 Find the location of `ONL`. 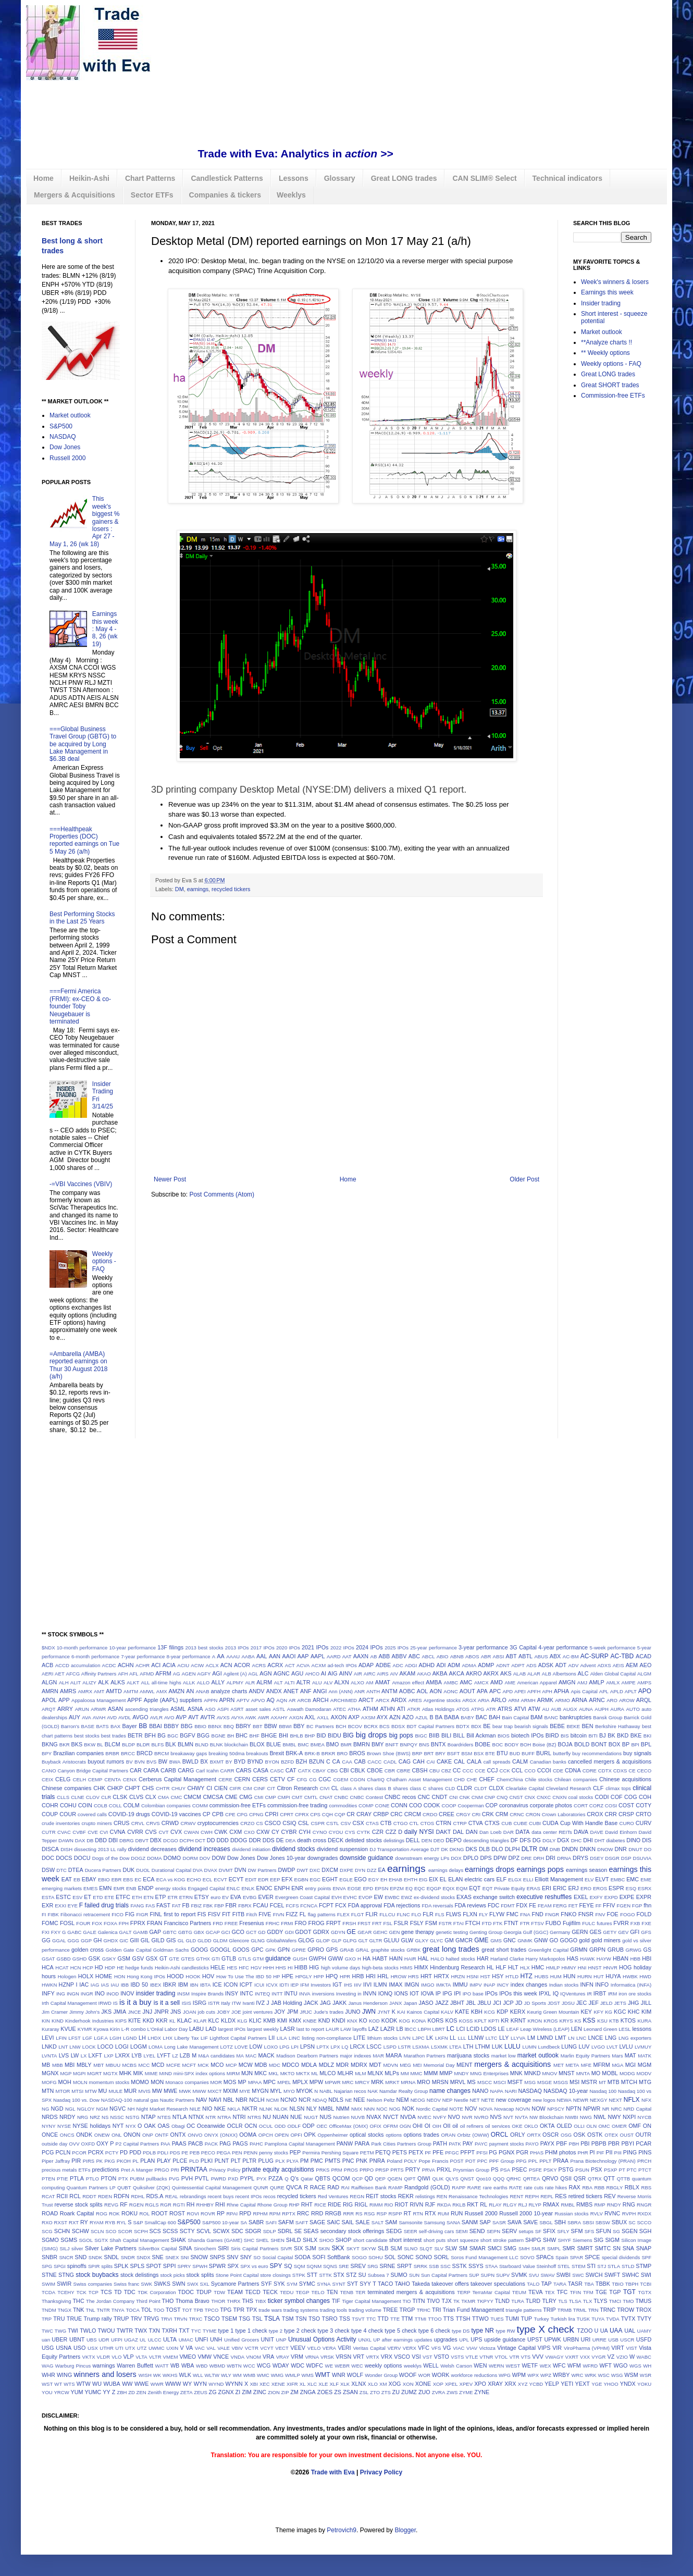

ONL is located at coordinates (117, 2135).